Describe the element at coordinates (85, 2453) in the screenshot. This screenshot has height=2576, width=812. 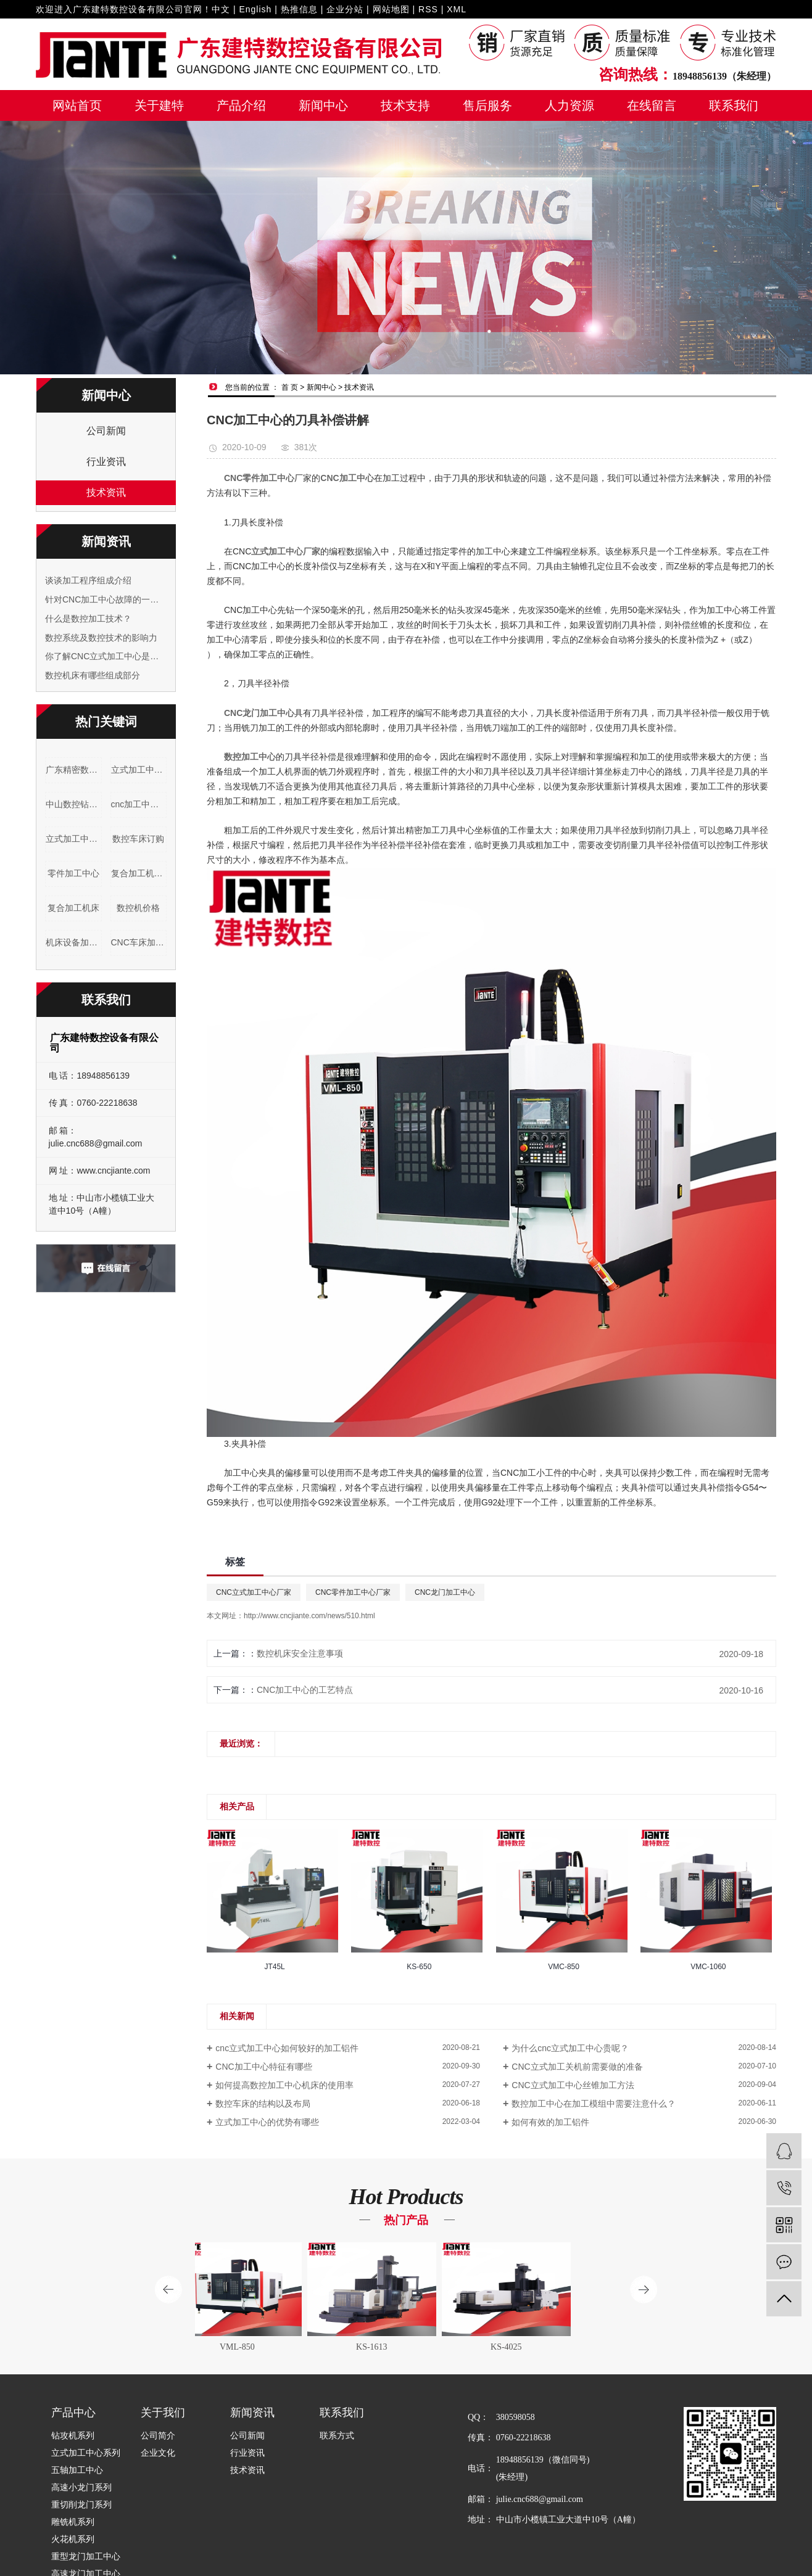
I see `立式加工中心系列` at that location.